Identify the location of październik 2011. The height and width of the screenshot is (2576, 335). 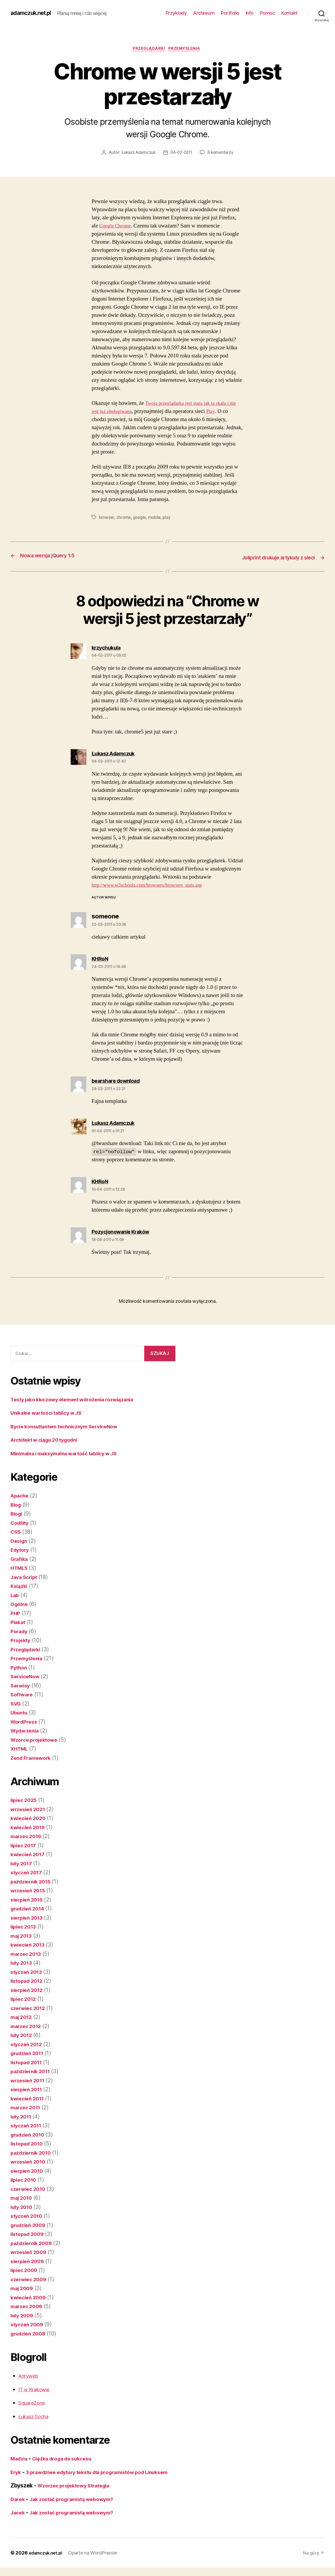
(32, 2071).